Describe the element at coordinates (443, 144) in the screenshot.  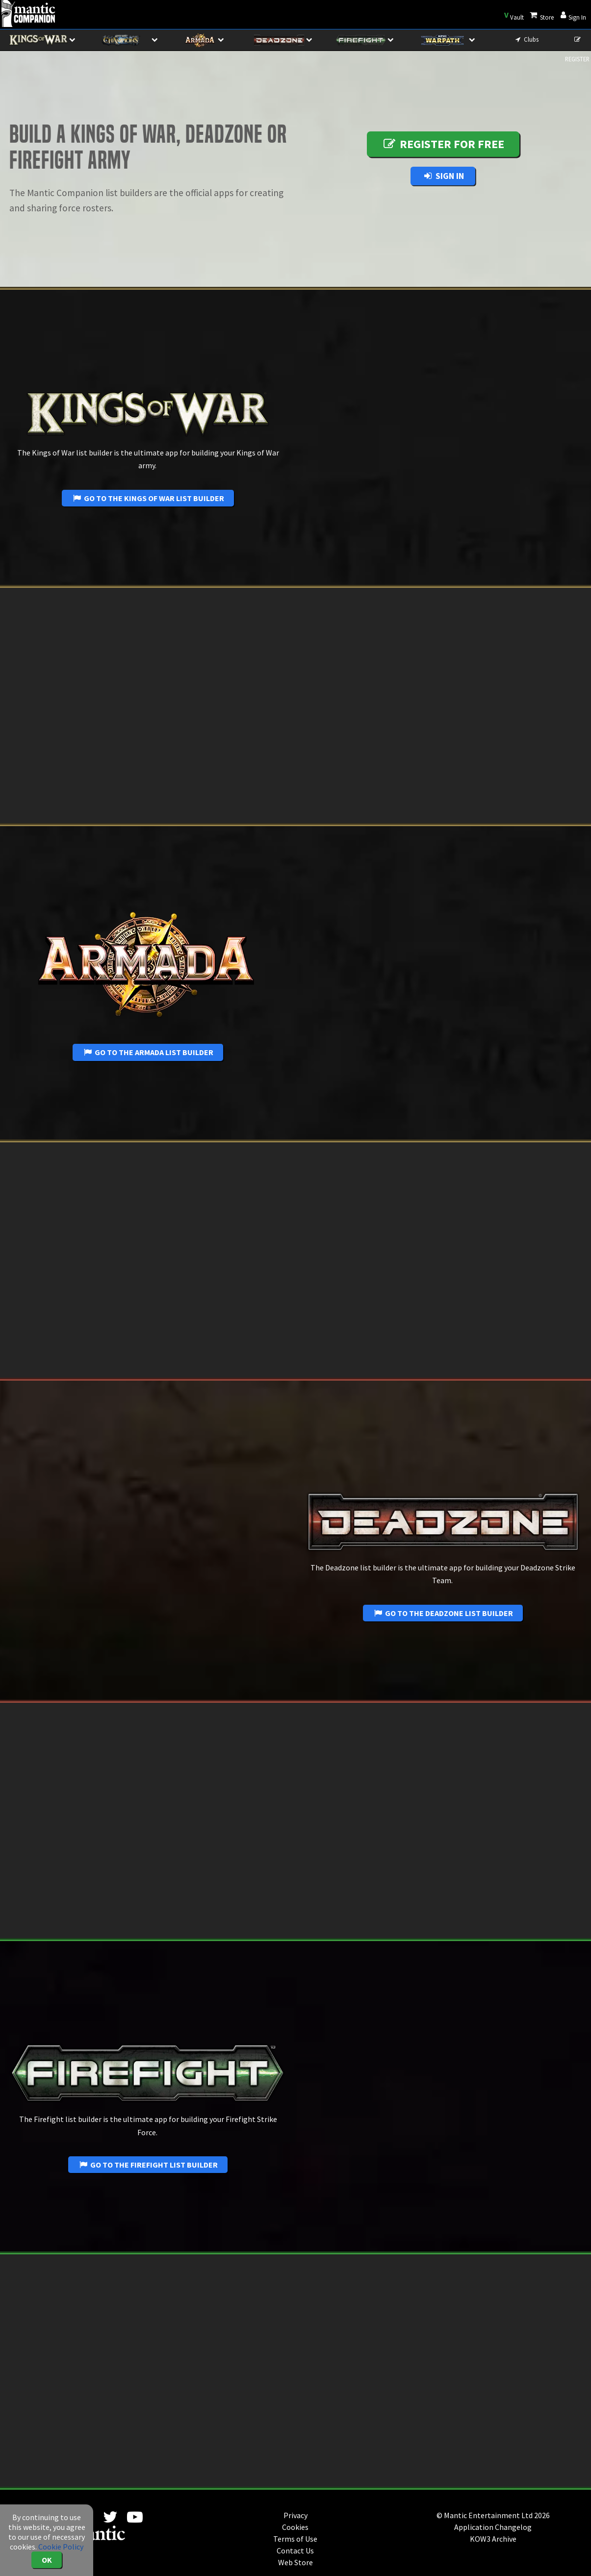
I see `Register for free` at that location.